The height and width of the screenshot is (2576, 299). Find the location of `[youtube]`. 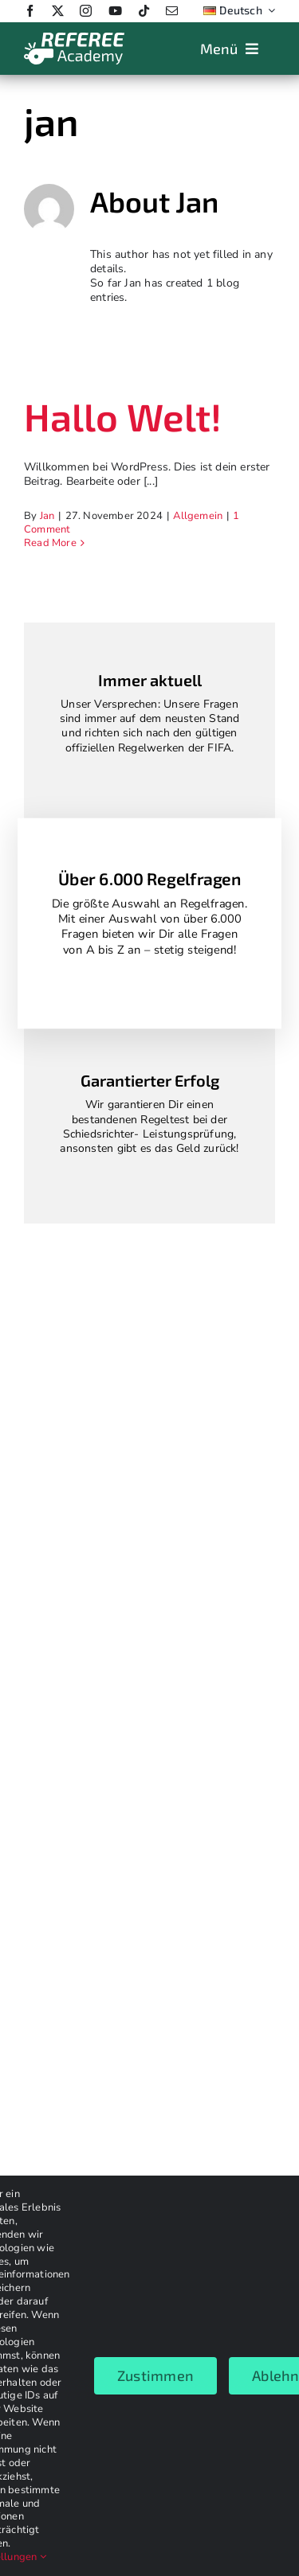

[youtube] is located at coordinates (115, 11).